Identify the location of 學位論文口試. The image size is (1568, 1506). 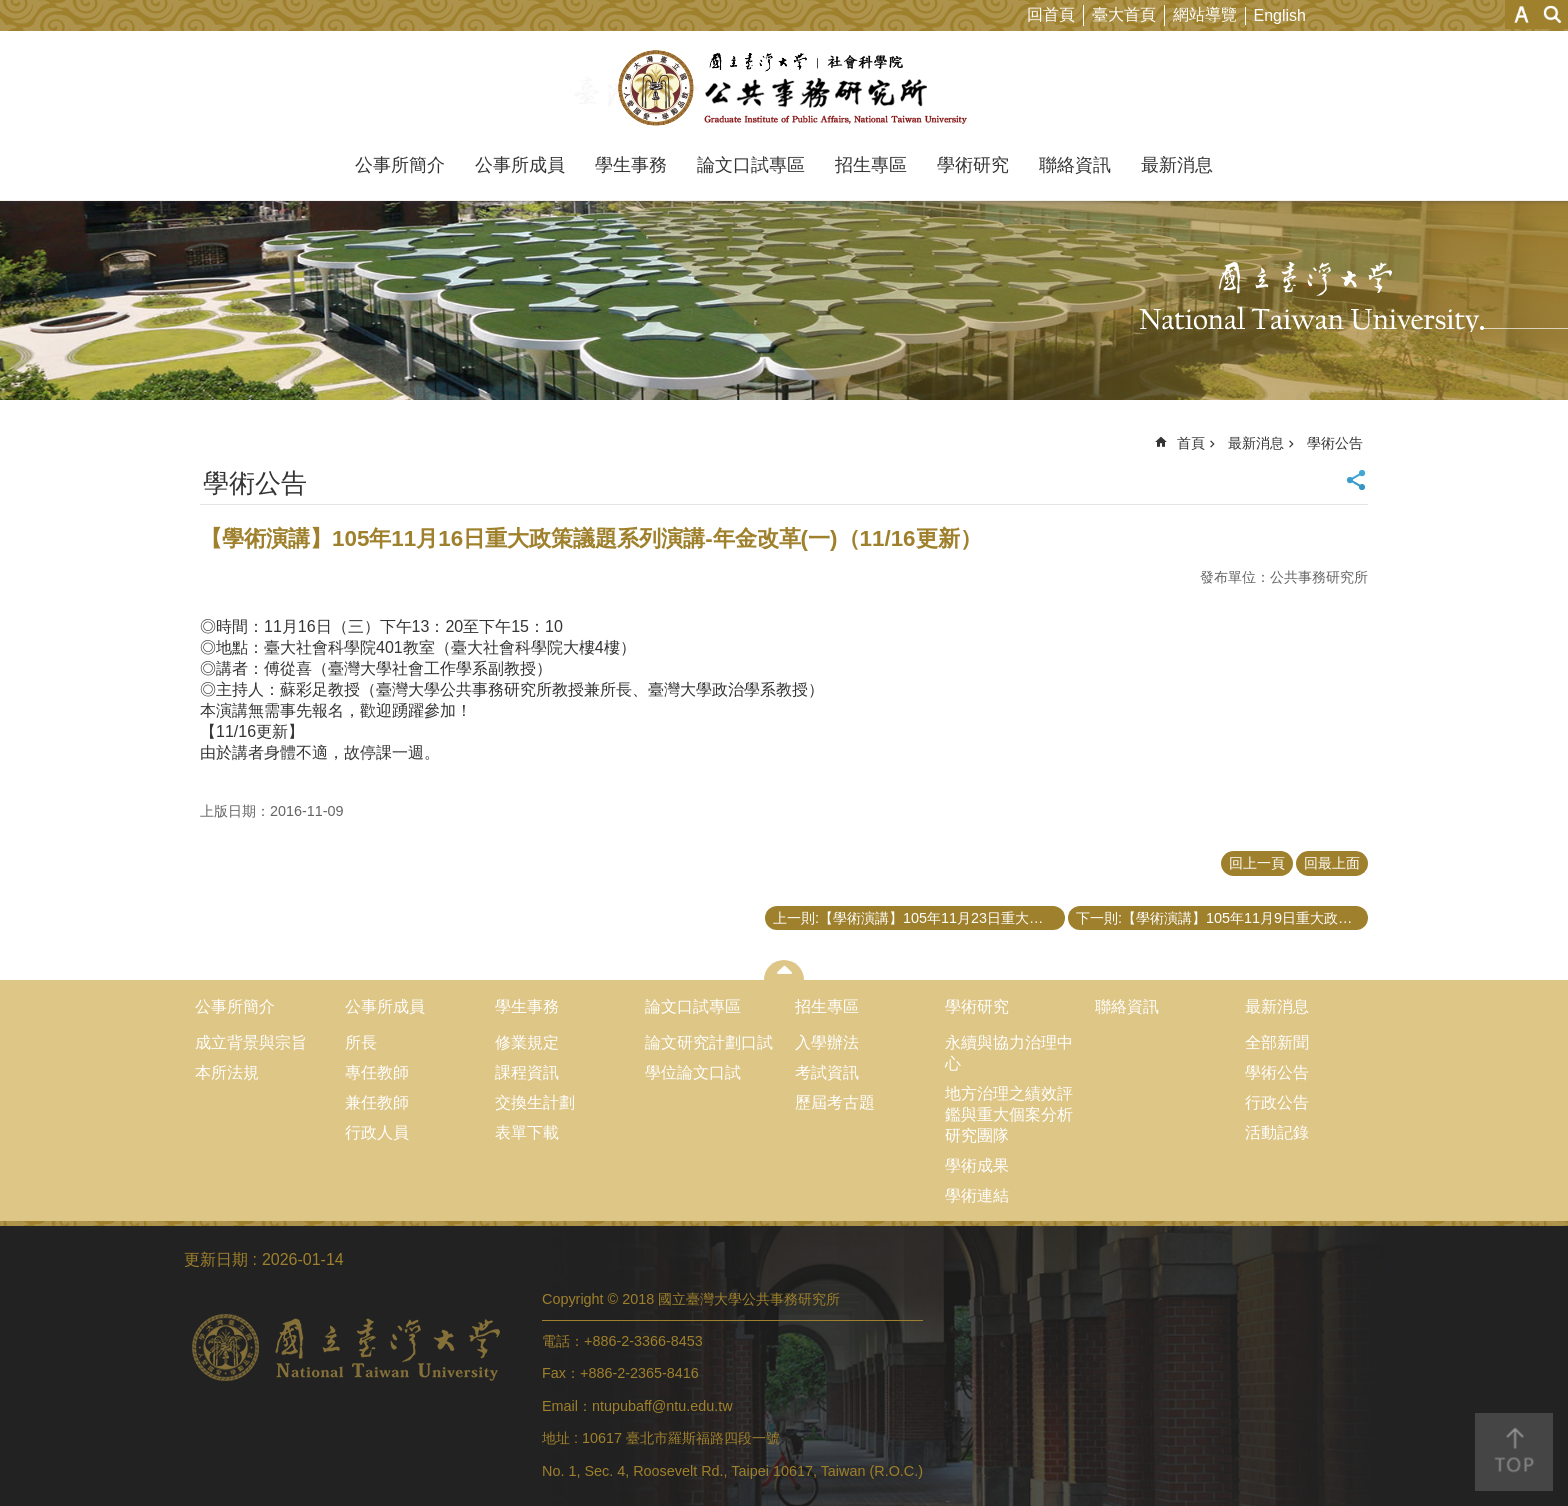
(693, 1072).